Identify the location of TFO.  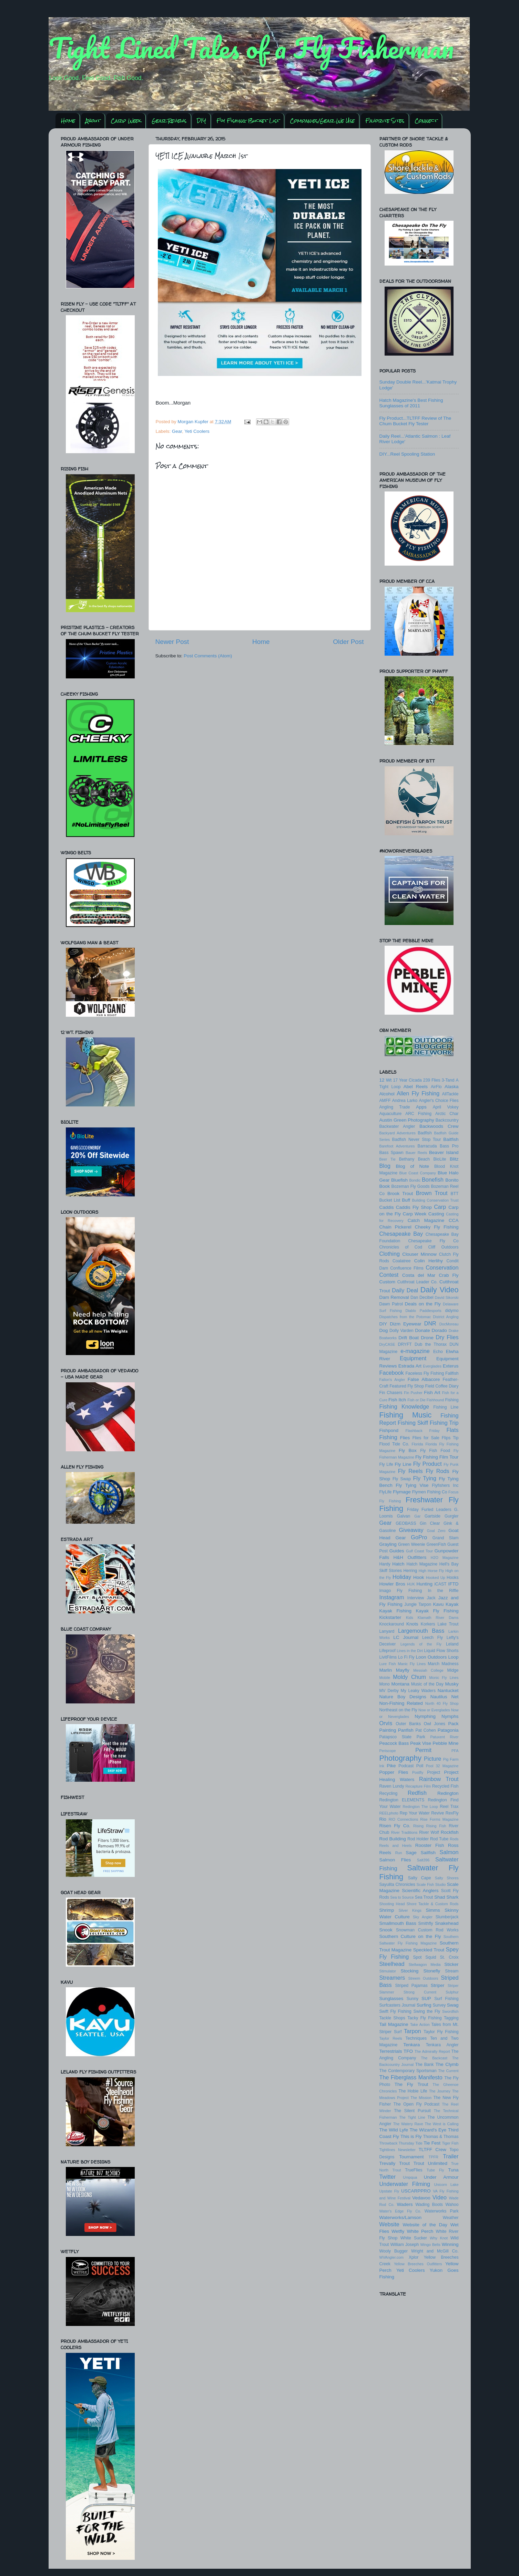
(408, 2051).